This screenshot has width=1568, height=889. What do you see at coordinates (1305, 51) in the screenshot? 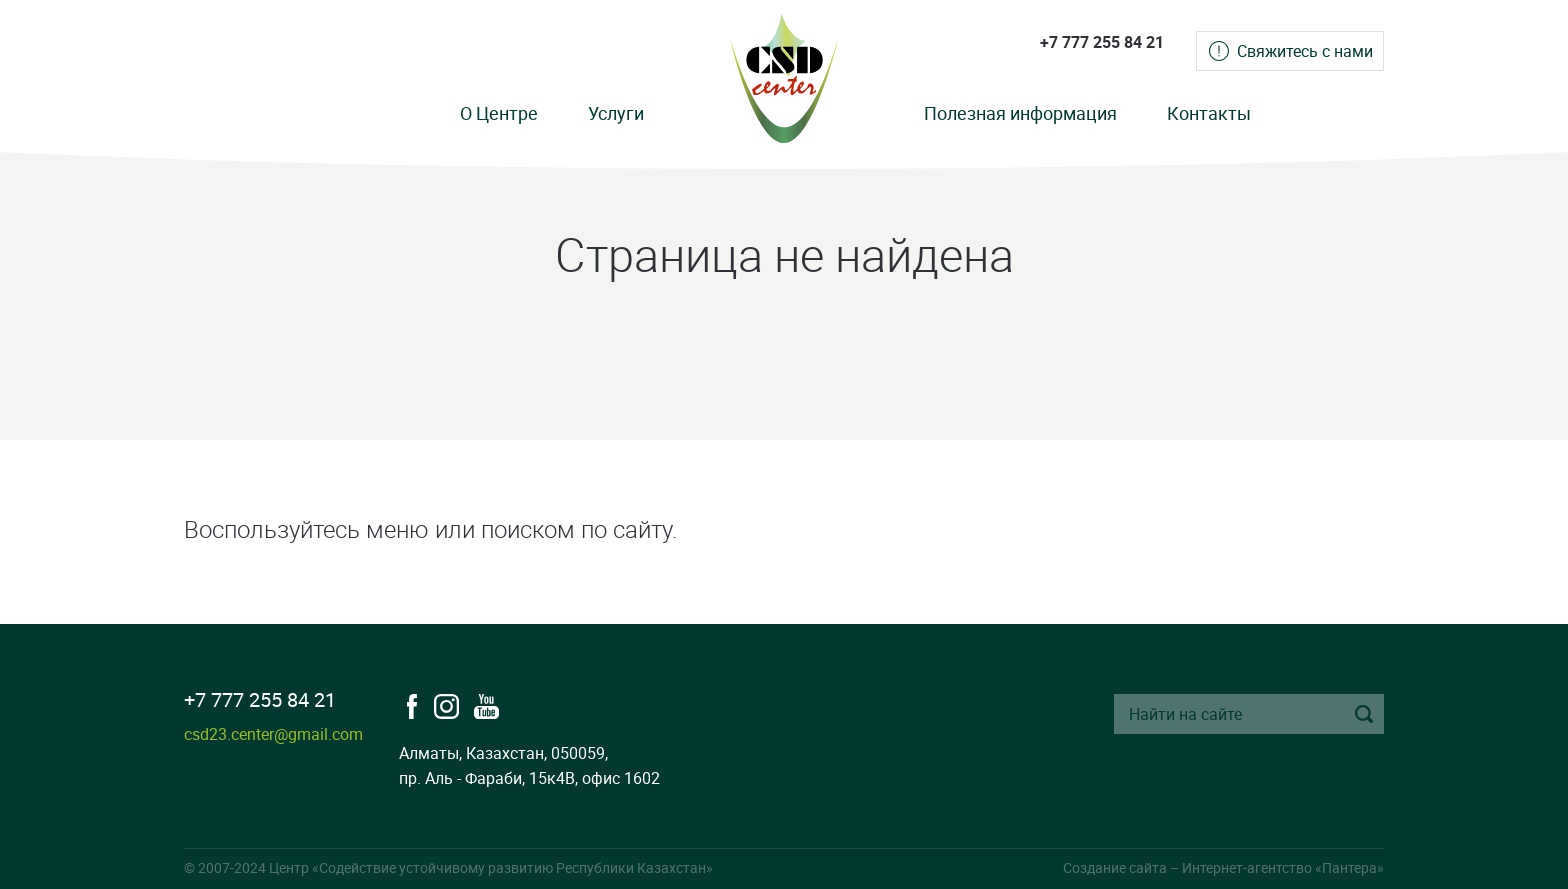
I see `Свяжитесь с нами` at bounding box center [1305, 51].